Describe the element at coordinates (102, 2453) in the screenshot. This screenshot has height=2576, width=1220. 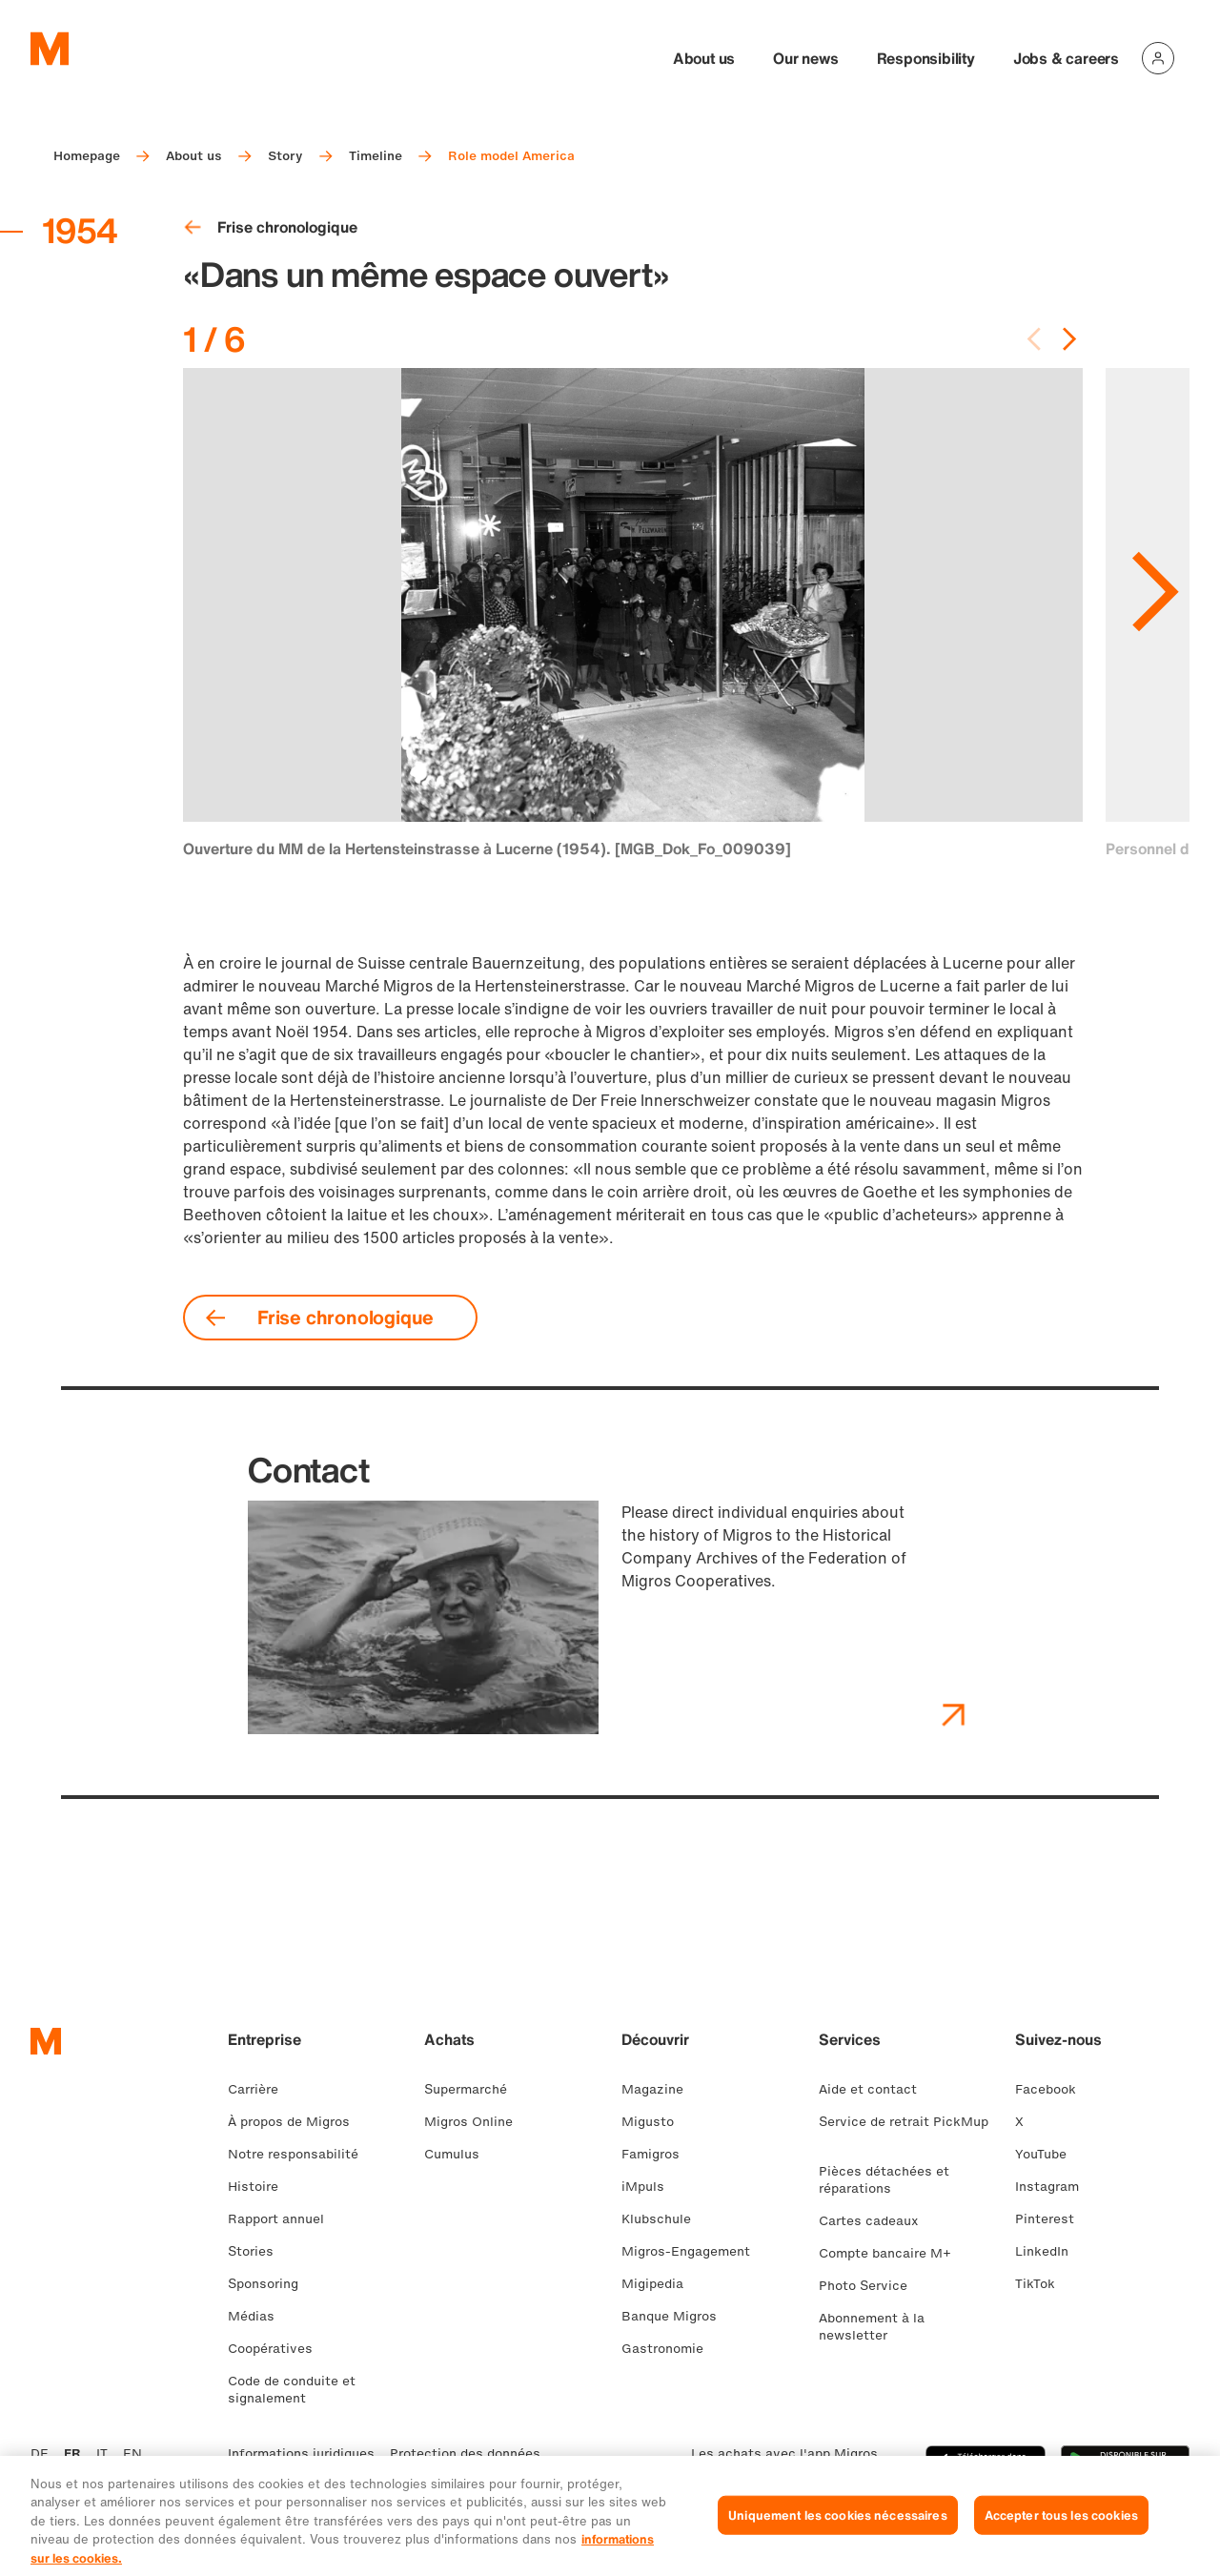
I see `IT` at that location.